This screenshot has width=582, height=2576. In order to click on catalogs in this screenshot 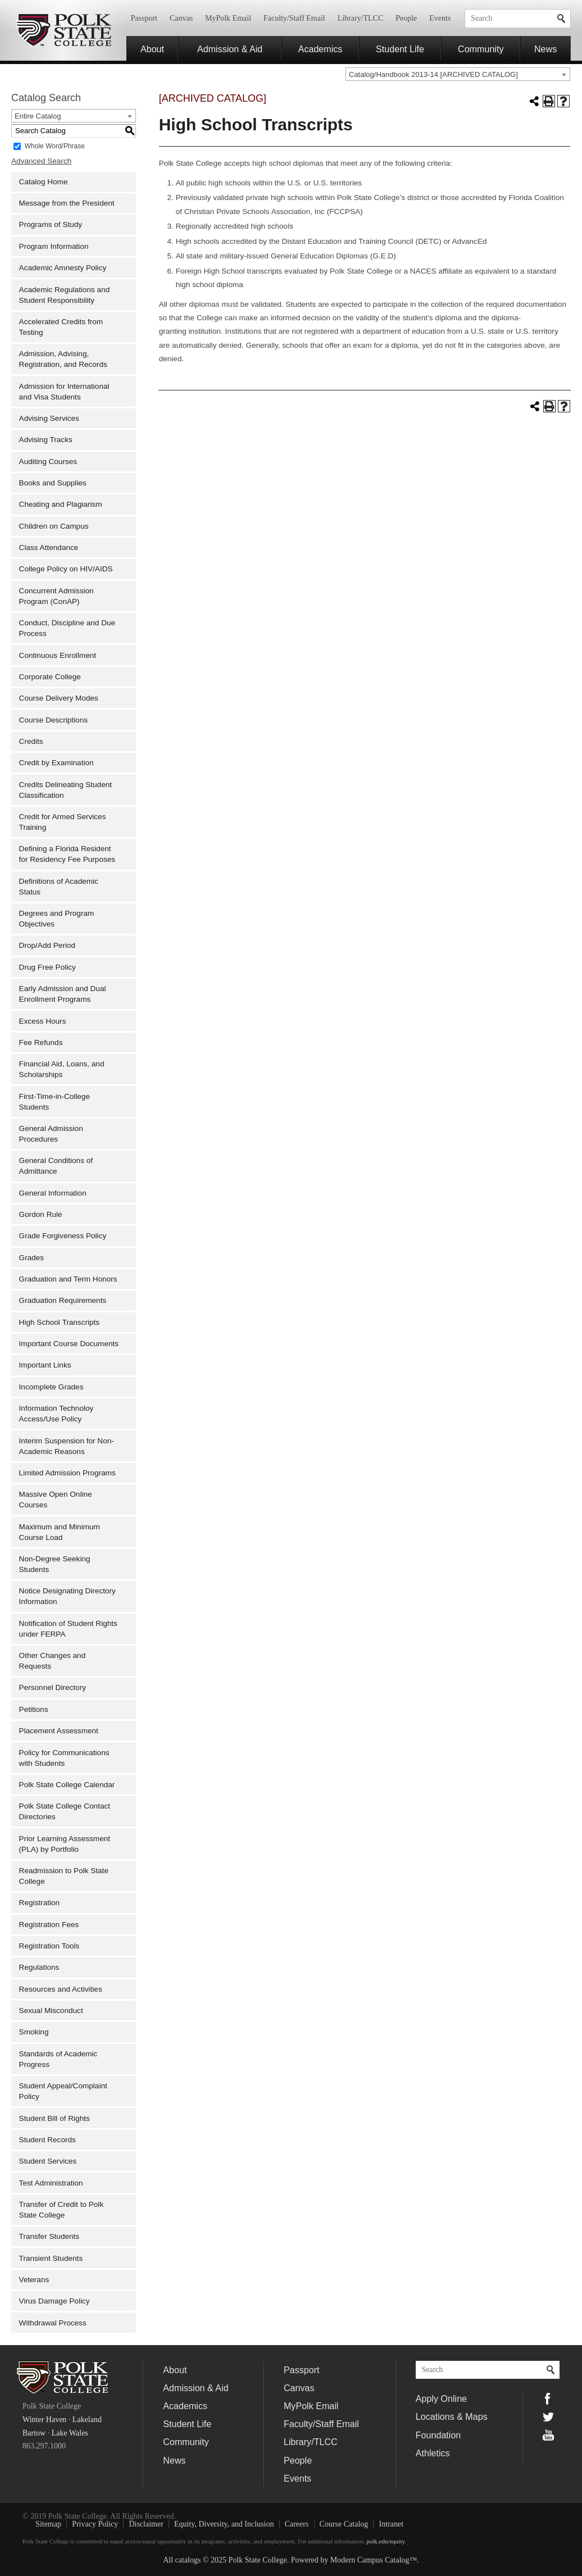, I will do `click(188, 2560)`.